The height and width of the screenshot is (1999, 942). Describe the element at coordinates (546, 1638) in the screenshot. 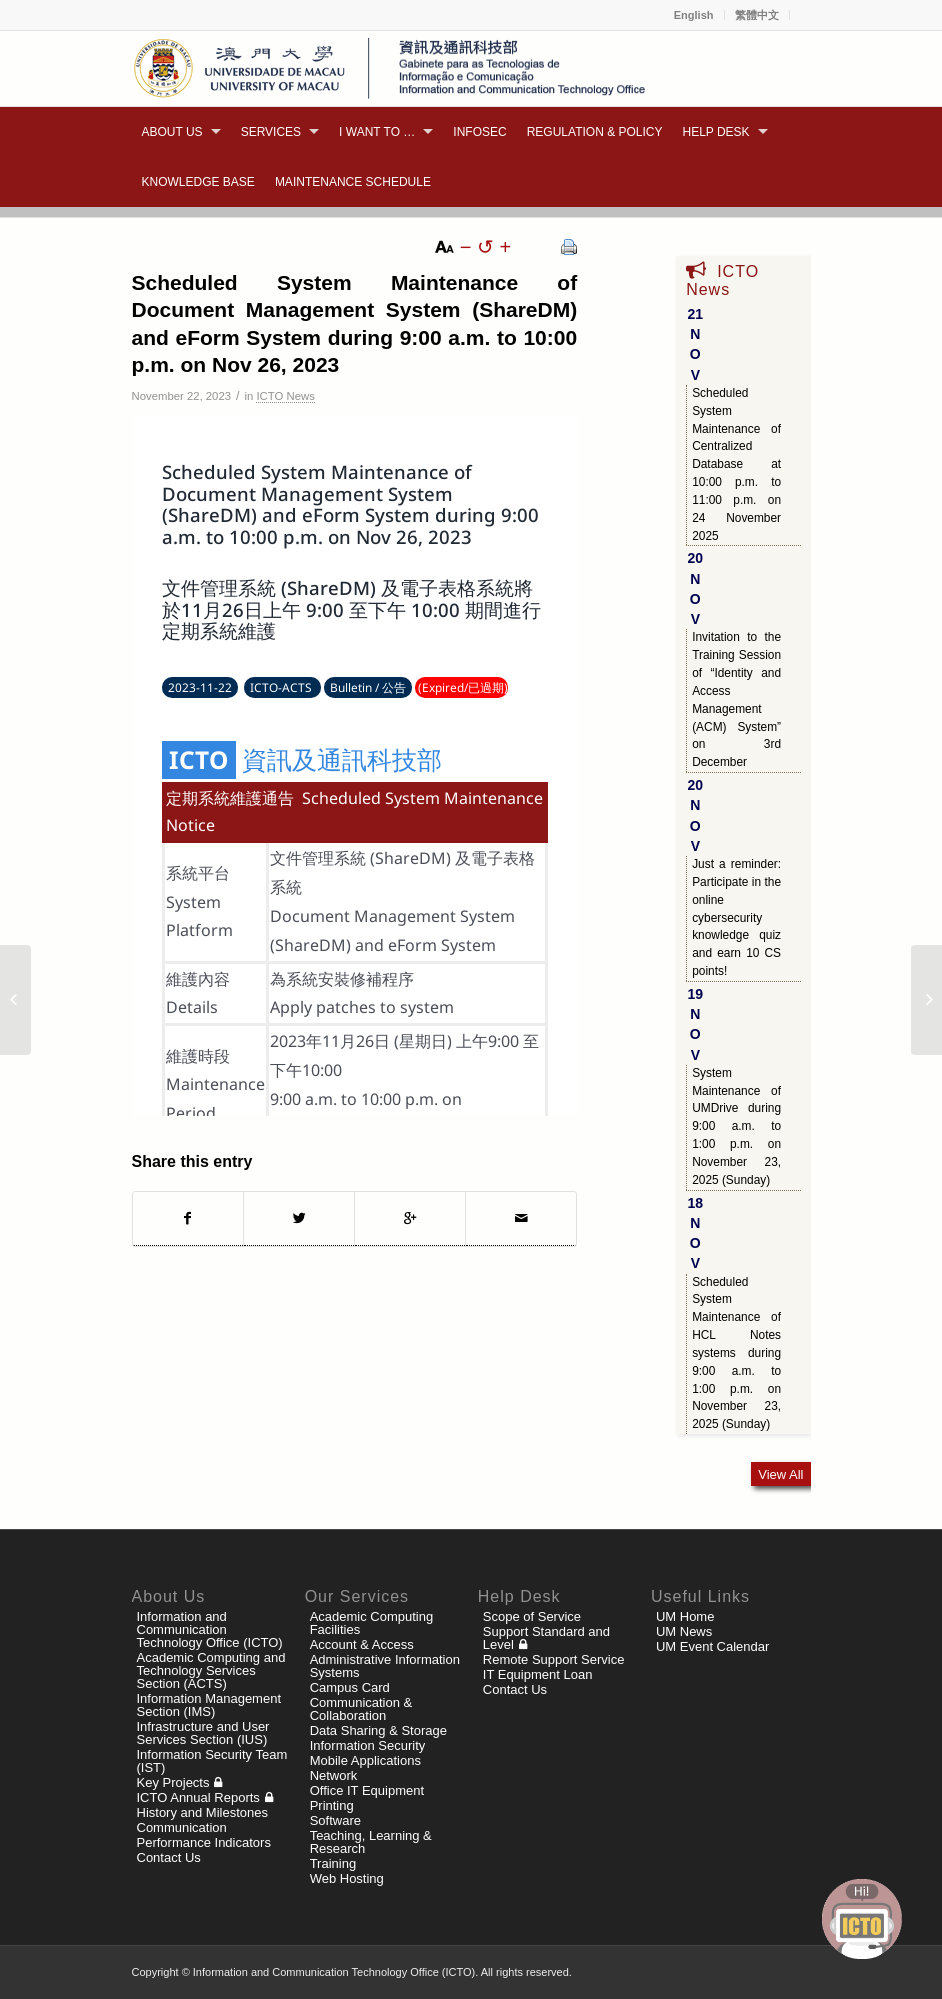

I see `Support Standard and Level` at that location.